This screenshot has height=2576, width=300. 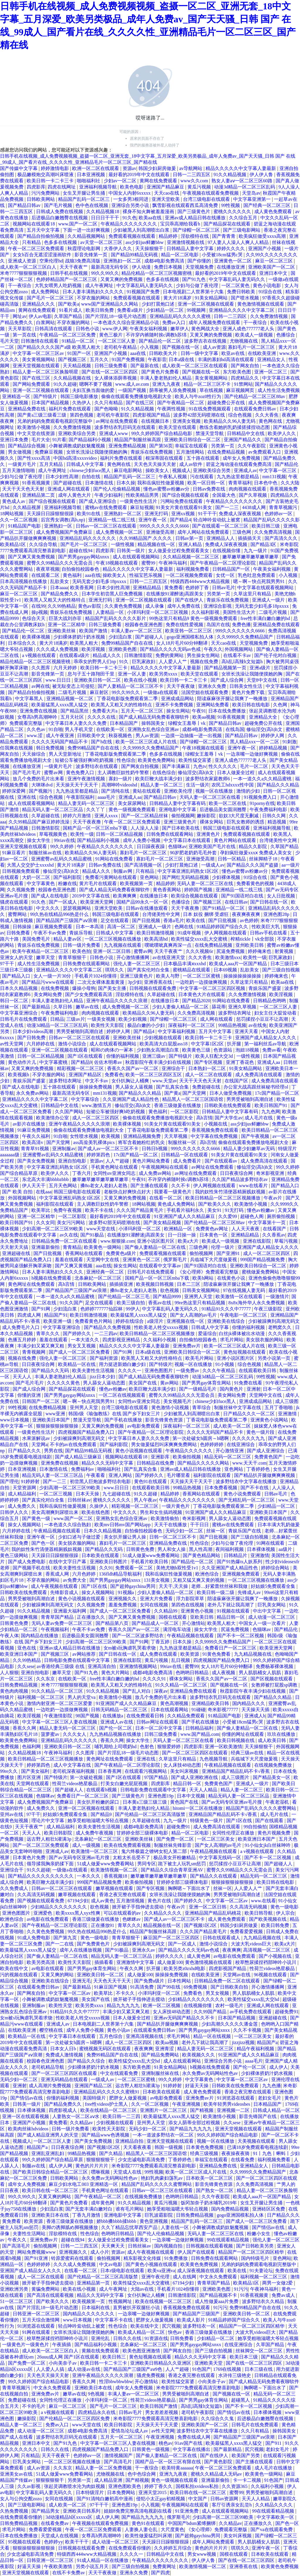 I want to click on 人人艹超碰, so click(x=118, y=1160).